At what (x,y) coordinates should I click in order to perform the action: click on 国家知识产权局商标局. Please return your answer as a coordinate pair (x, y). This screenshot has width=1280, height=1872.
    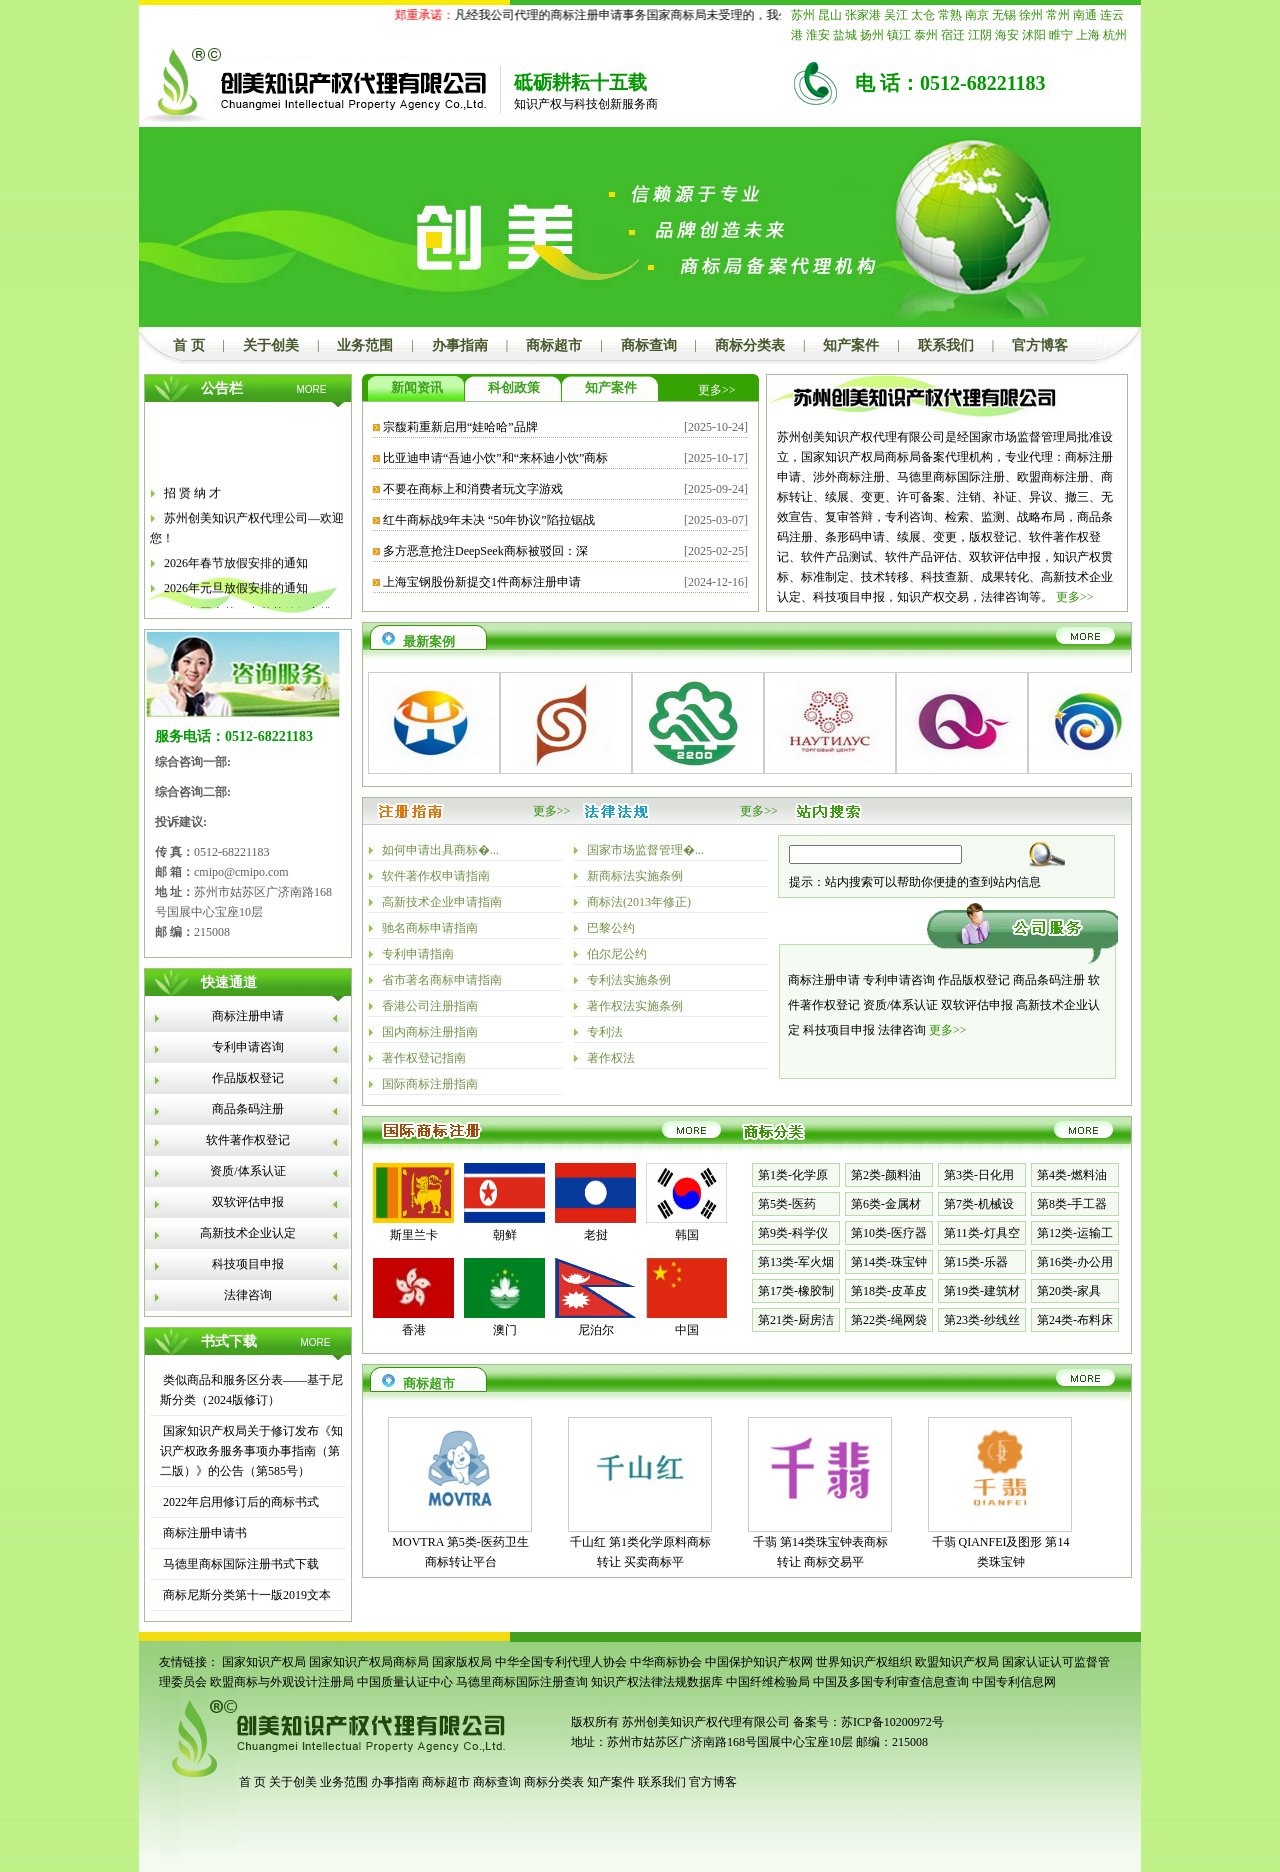
    Looking at the image, I should click on (369, 1662).